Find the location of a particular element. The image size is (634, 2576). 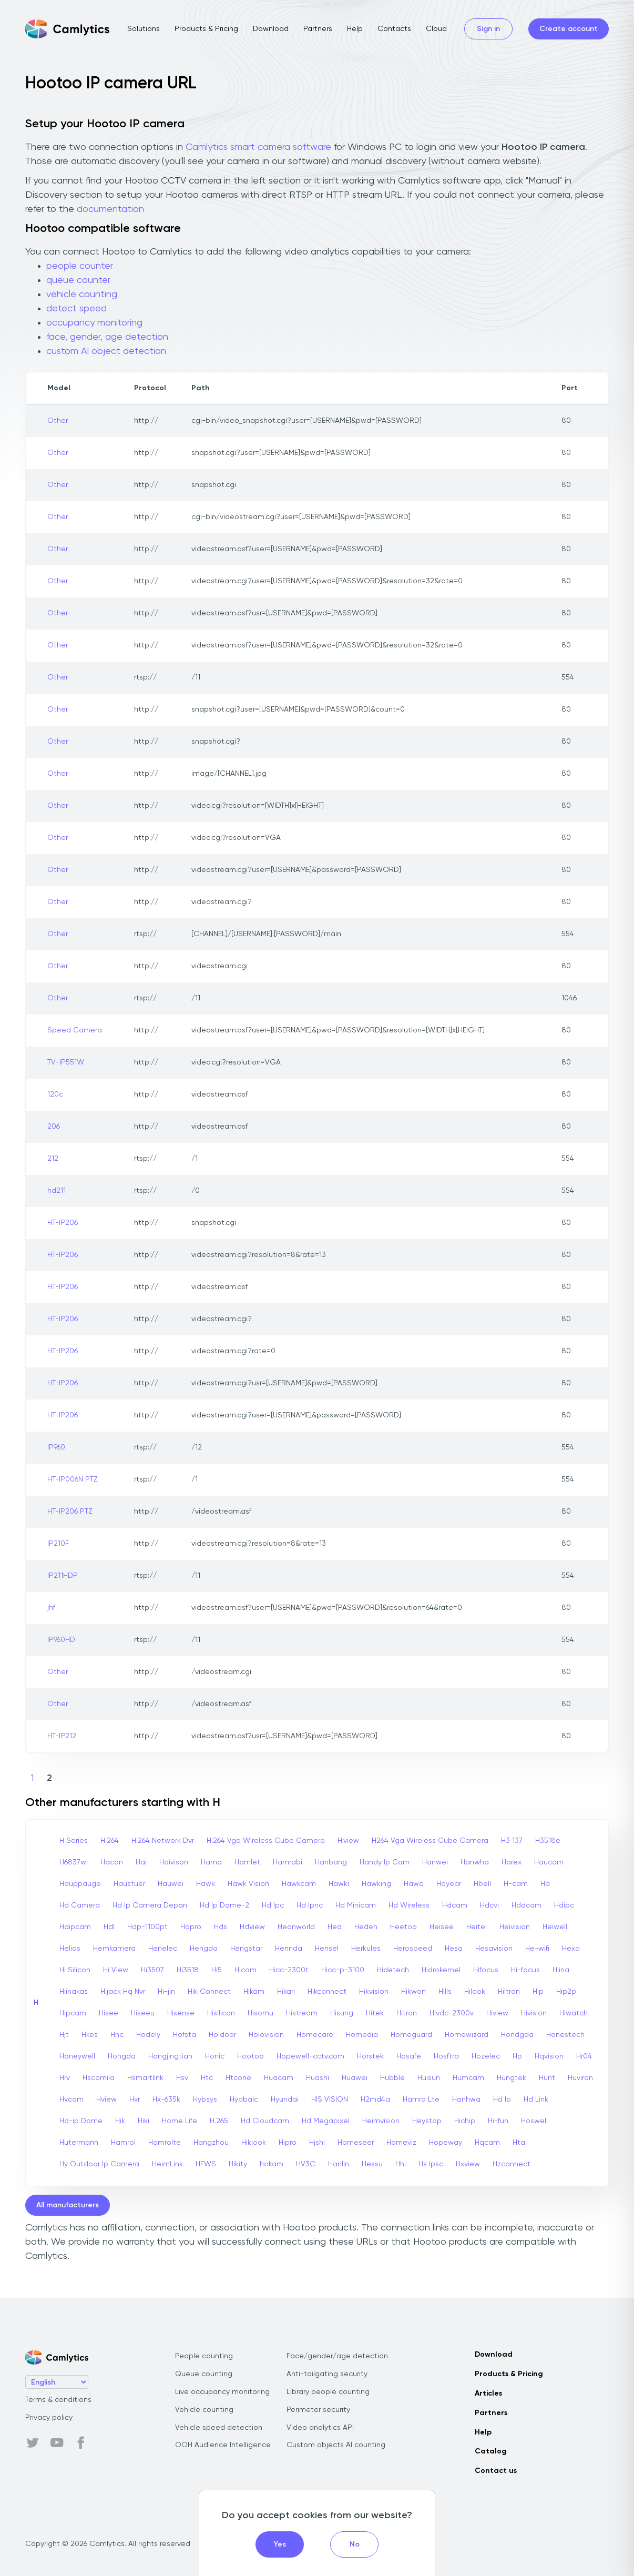

Holovision is located at coordinates (266, 2035).